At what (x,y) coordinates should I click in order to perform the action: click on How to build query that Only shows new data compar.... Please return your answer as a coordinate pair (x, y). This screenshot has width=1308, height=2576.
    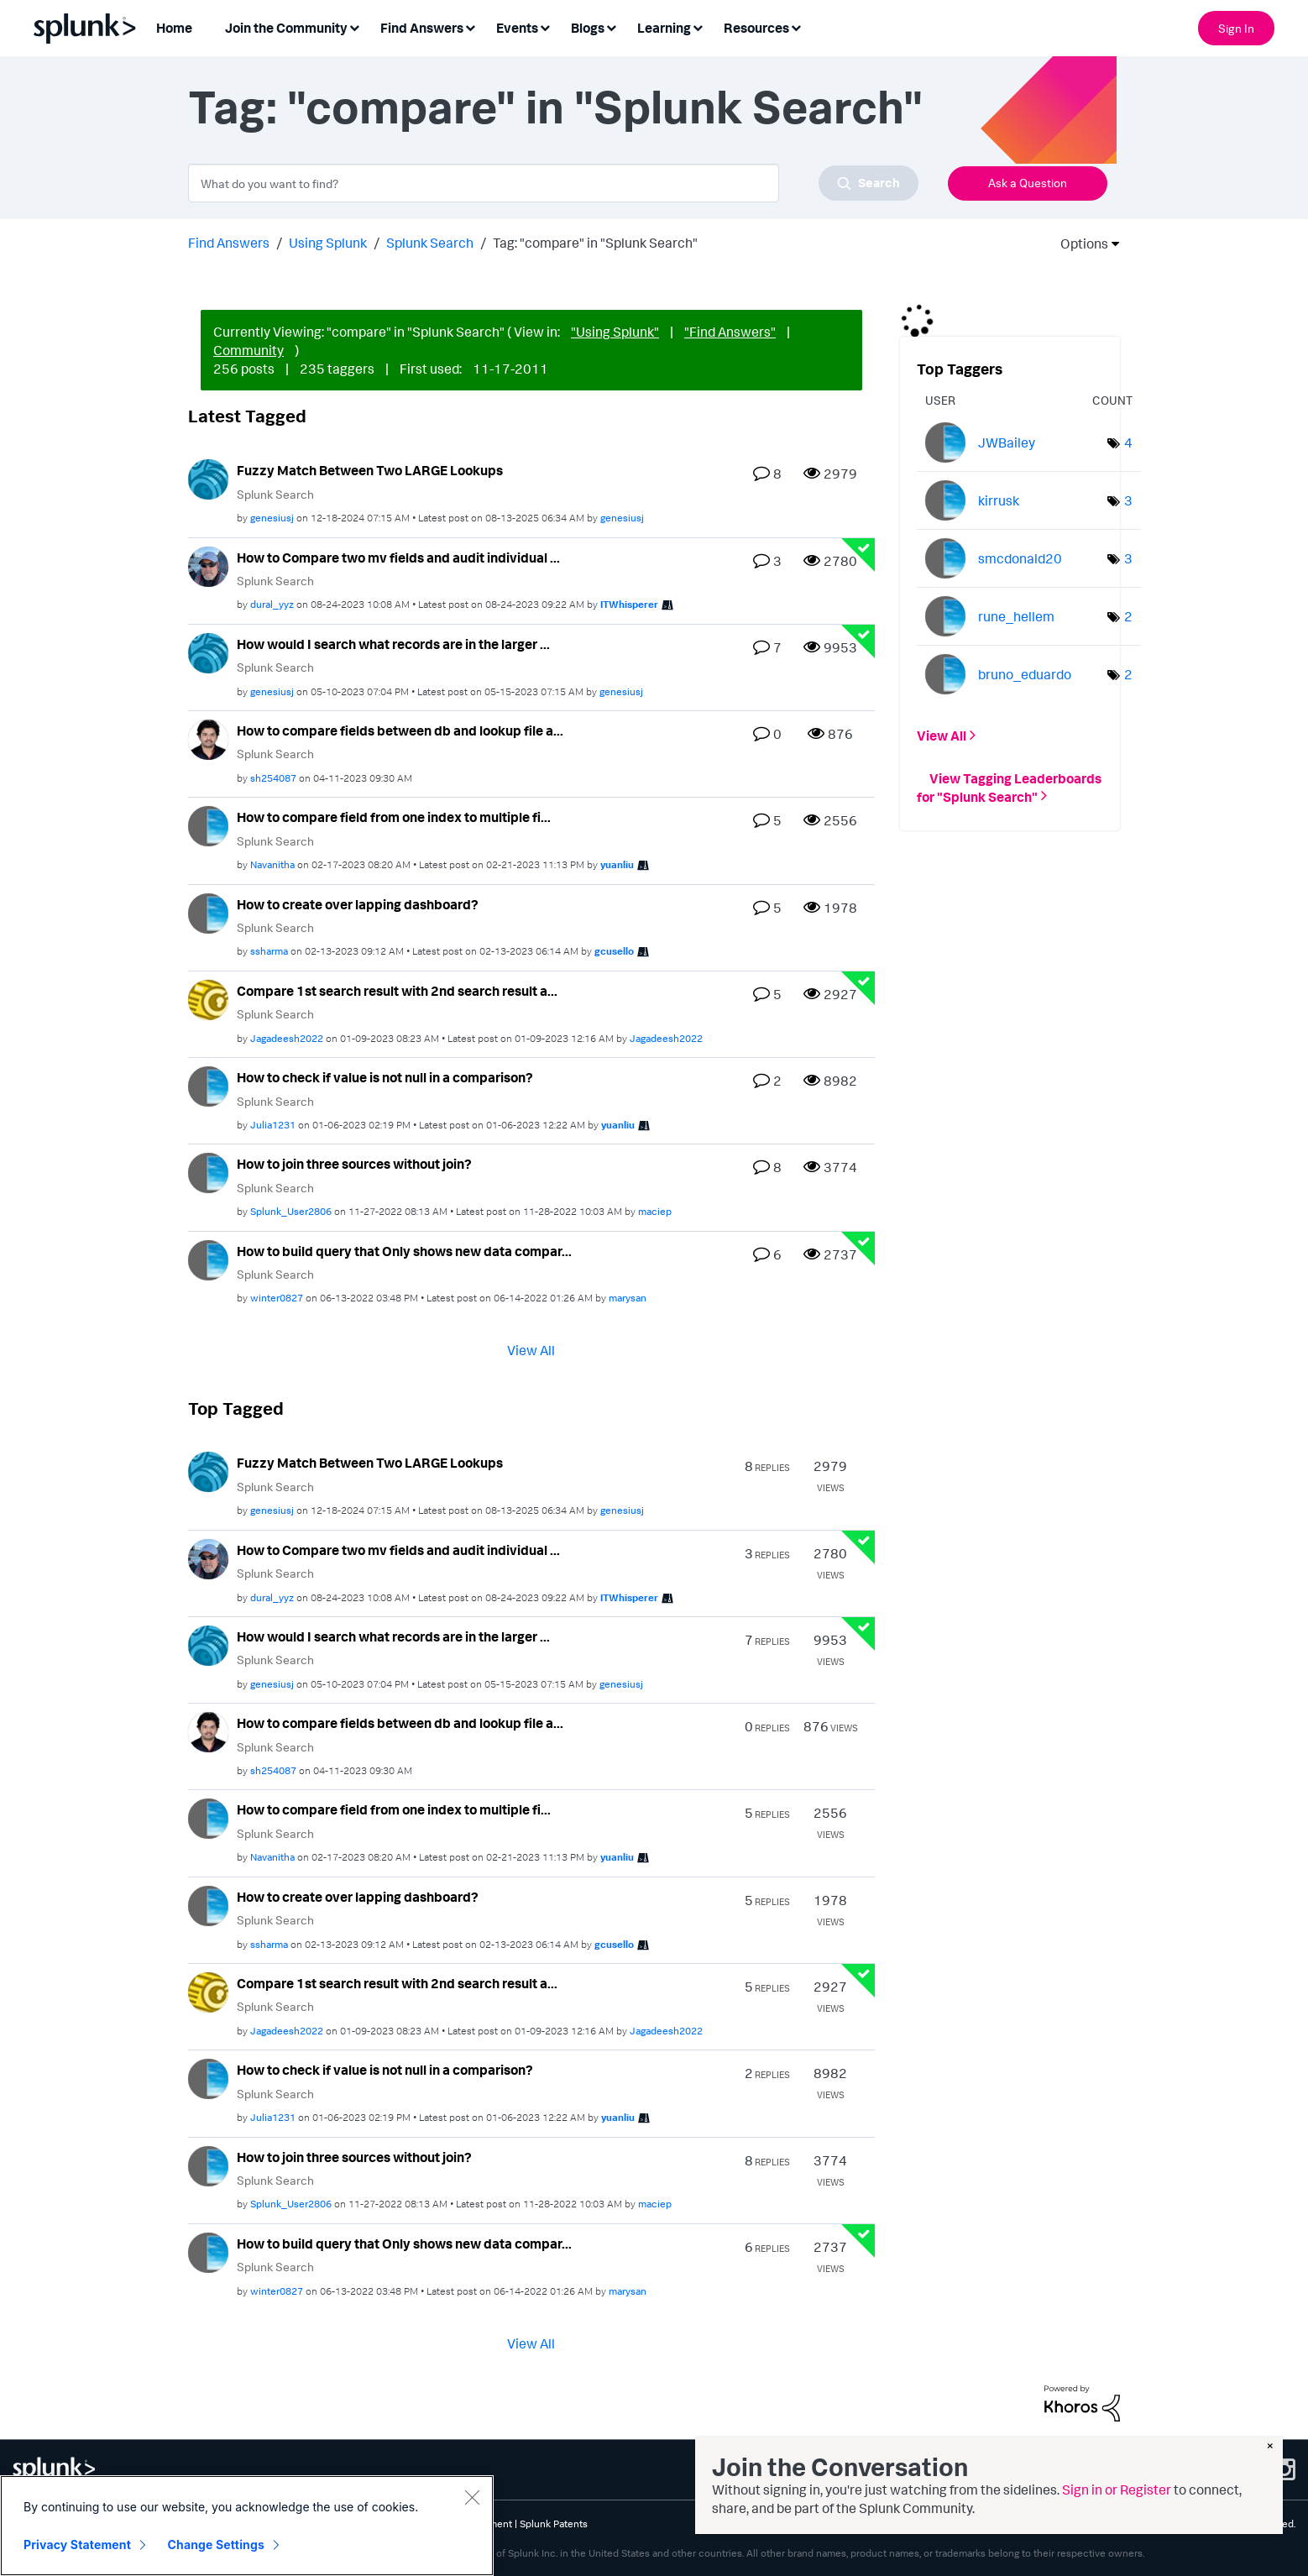
    Looking at the image, I should click on (404, 1251).